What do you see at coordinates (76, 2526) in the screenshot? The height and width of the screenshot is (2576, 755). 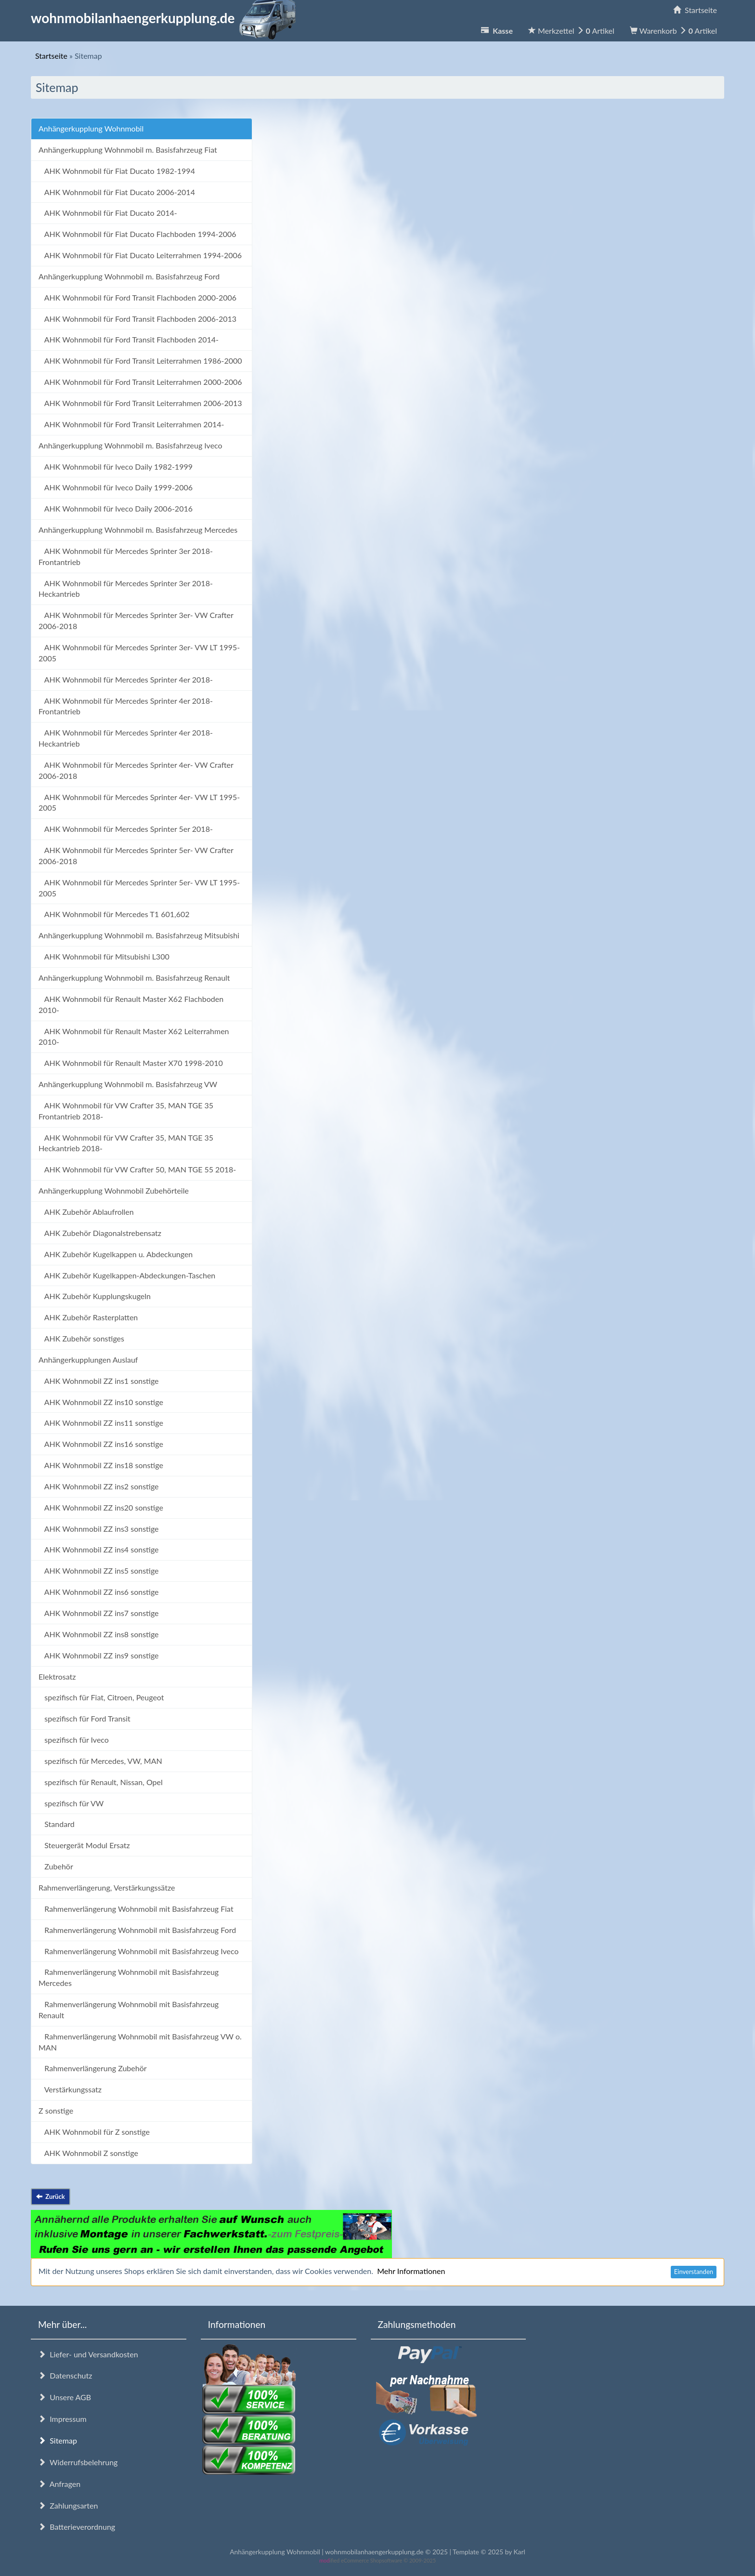 I see `Batterieverordnung` at bounding box center [76, 2526].